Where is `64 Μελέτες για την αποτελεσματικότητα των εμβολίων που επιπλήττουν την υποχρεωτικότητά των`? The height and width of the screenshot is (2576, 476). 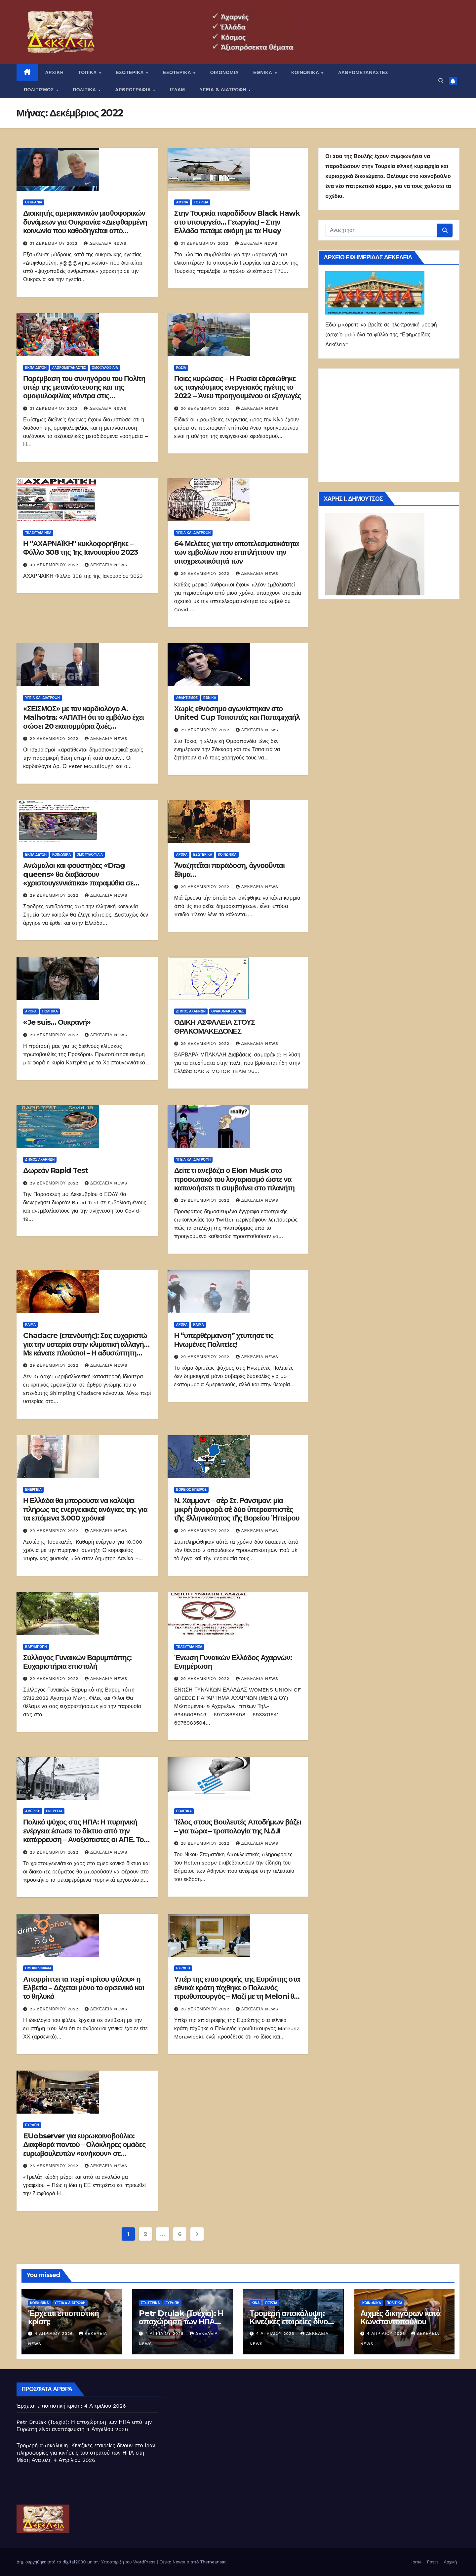
64 Μελέτες για την αποτελεσματικότητα των εμβολίων που επιπλήττουν την υποχρεωτικότητά των is located at coordinates (236, 552).